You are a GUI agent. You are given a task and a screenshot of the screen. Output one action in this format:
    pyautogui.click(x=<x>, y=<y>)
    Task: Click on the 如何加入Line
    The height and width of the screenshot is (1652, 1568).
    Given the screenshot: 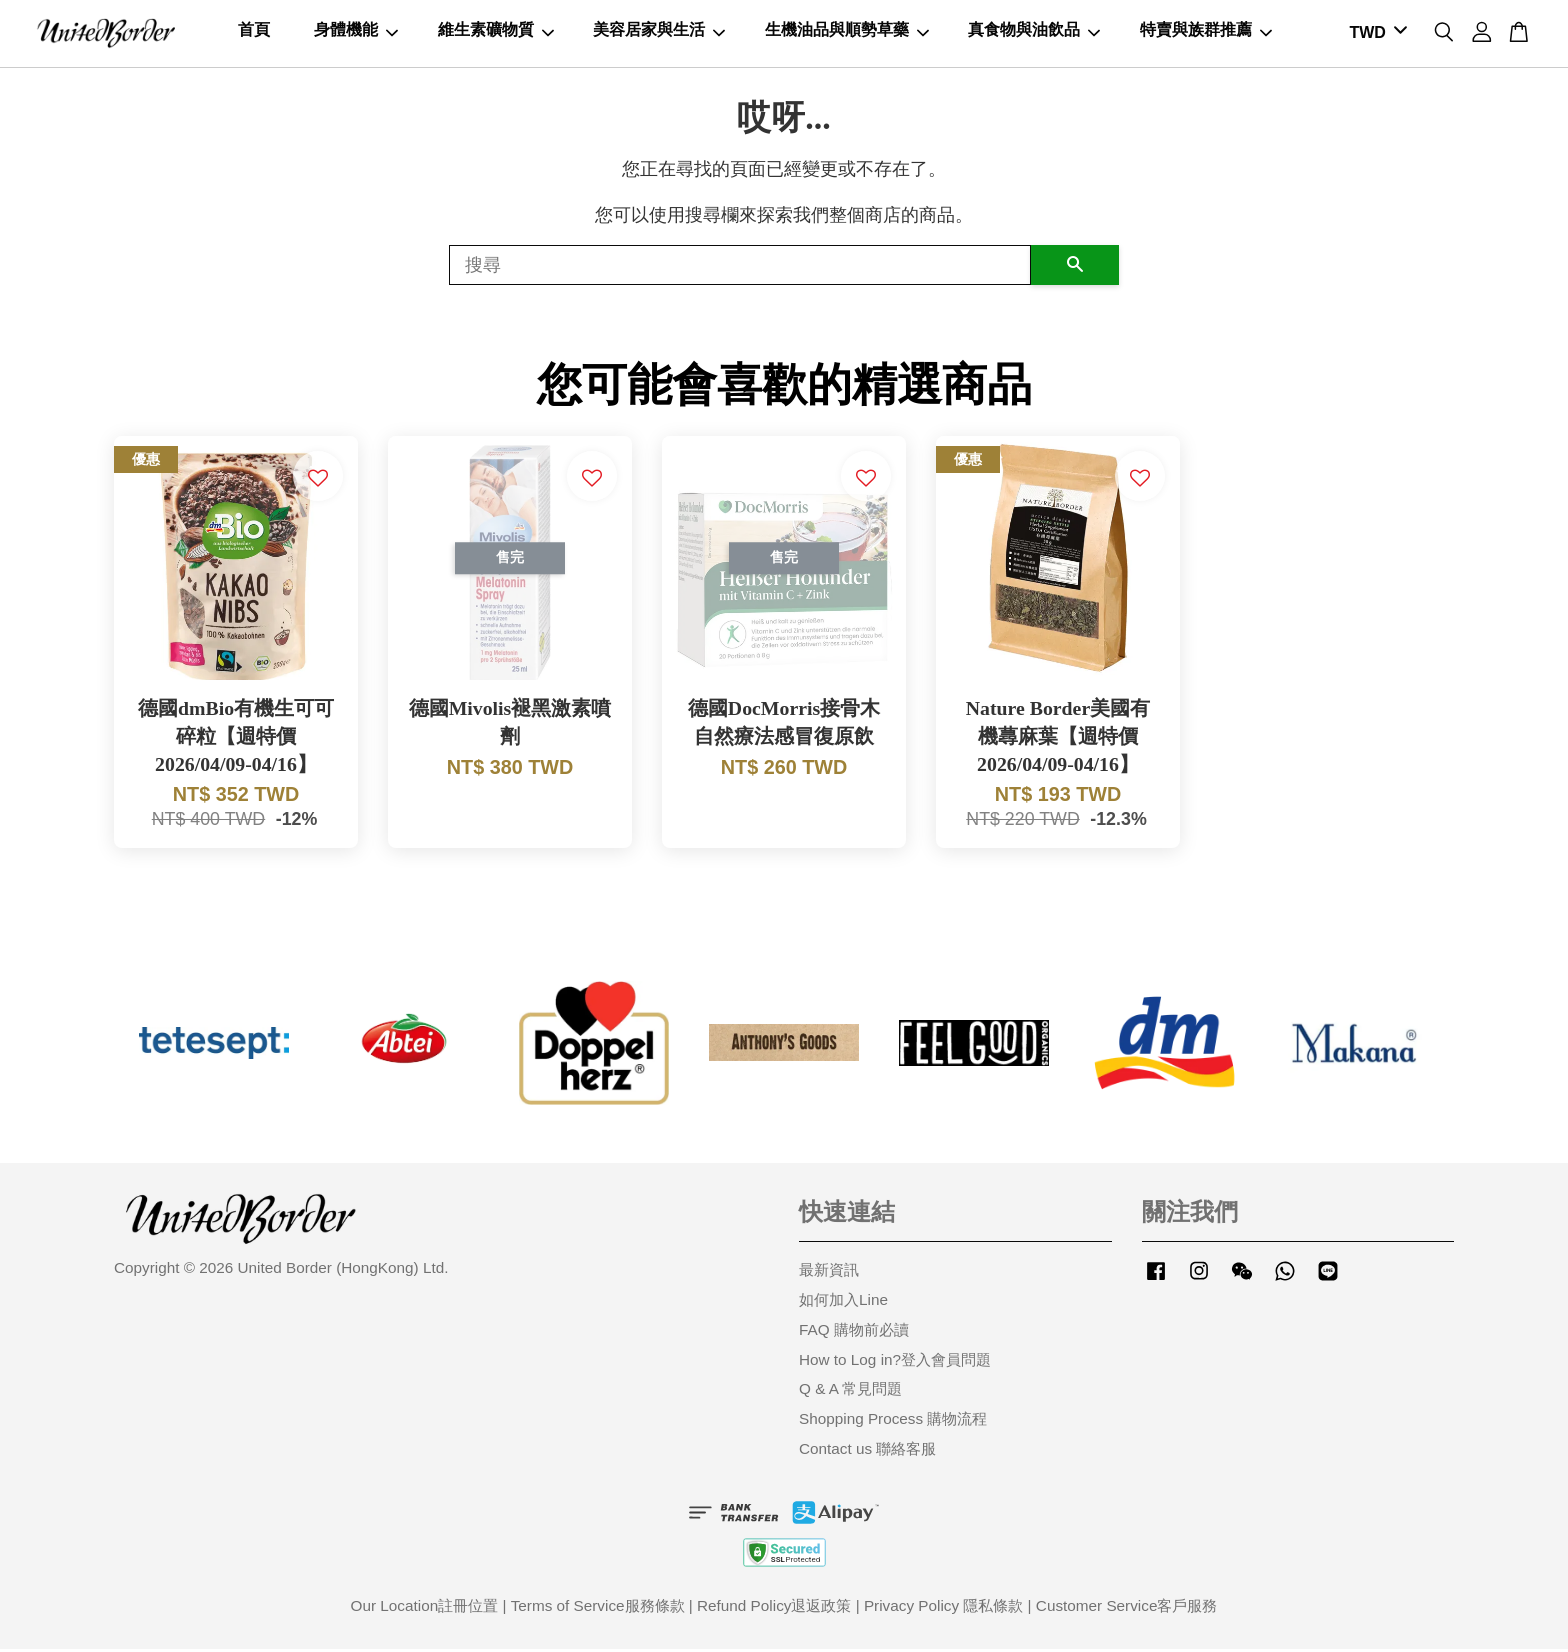 What is the action you would take?
    pyautogui.click(x=843, y=1302)
    